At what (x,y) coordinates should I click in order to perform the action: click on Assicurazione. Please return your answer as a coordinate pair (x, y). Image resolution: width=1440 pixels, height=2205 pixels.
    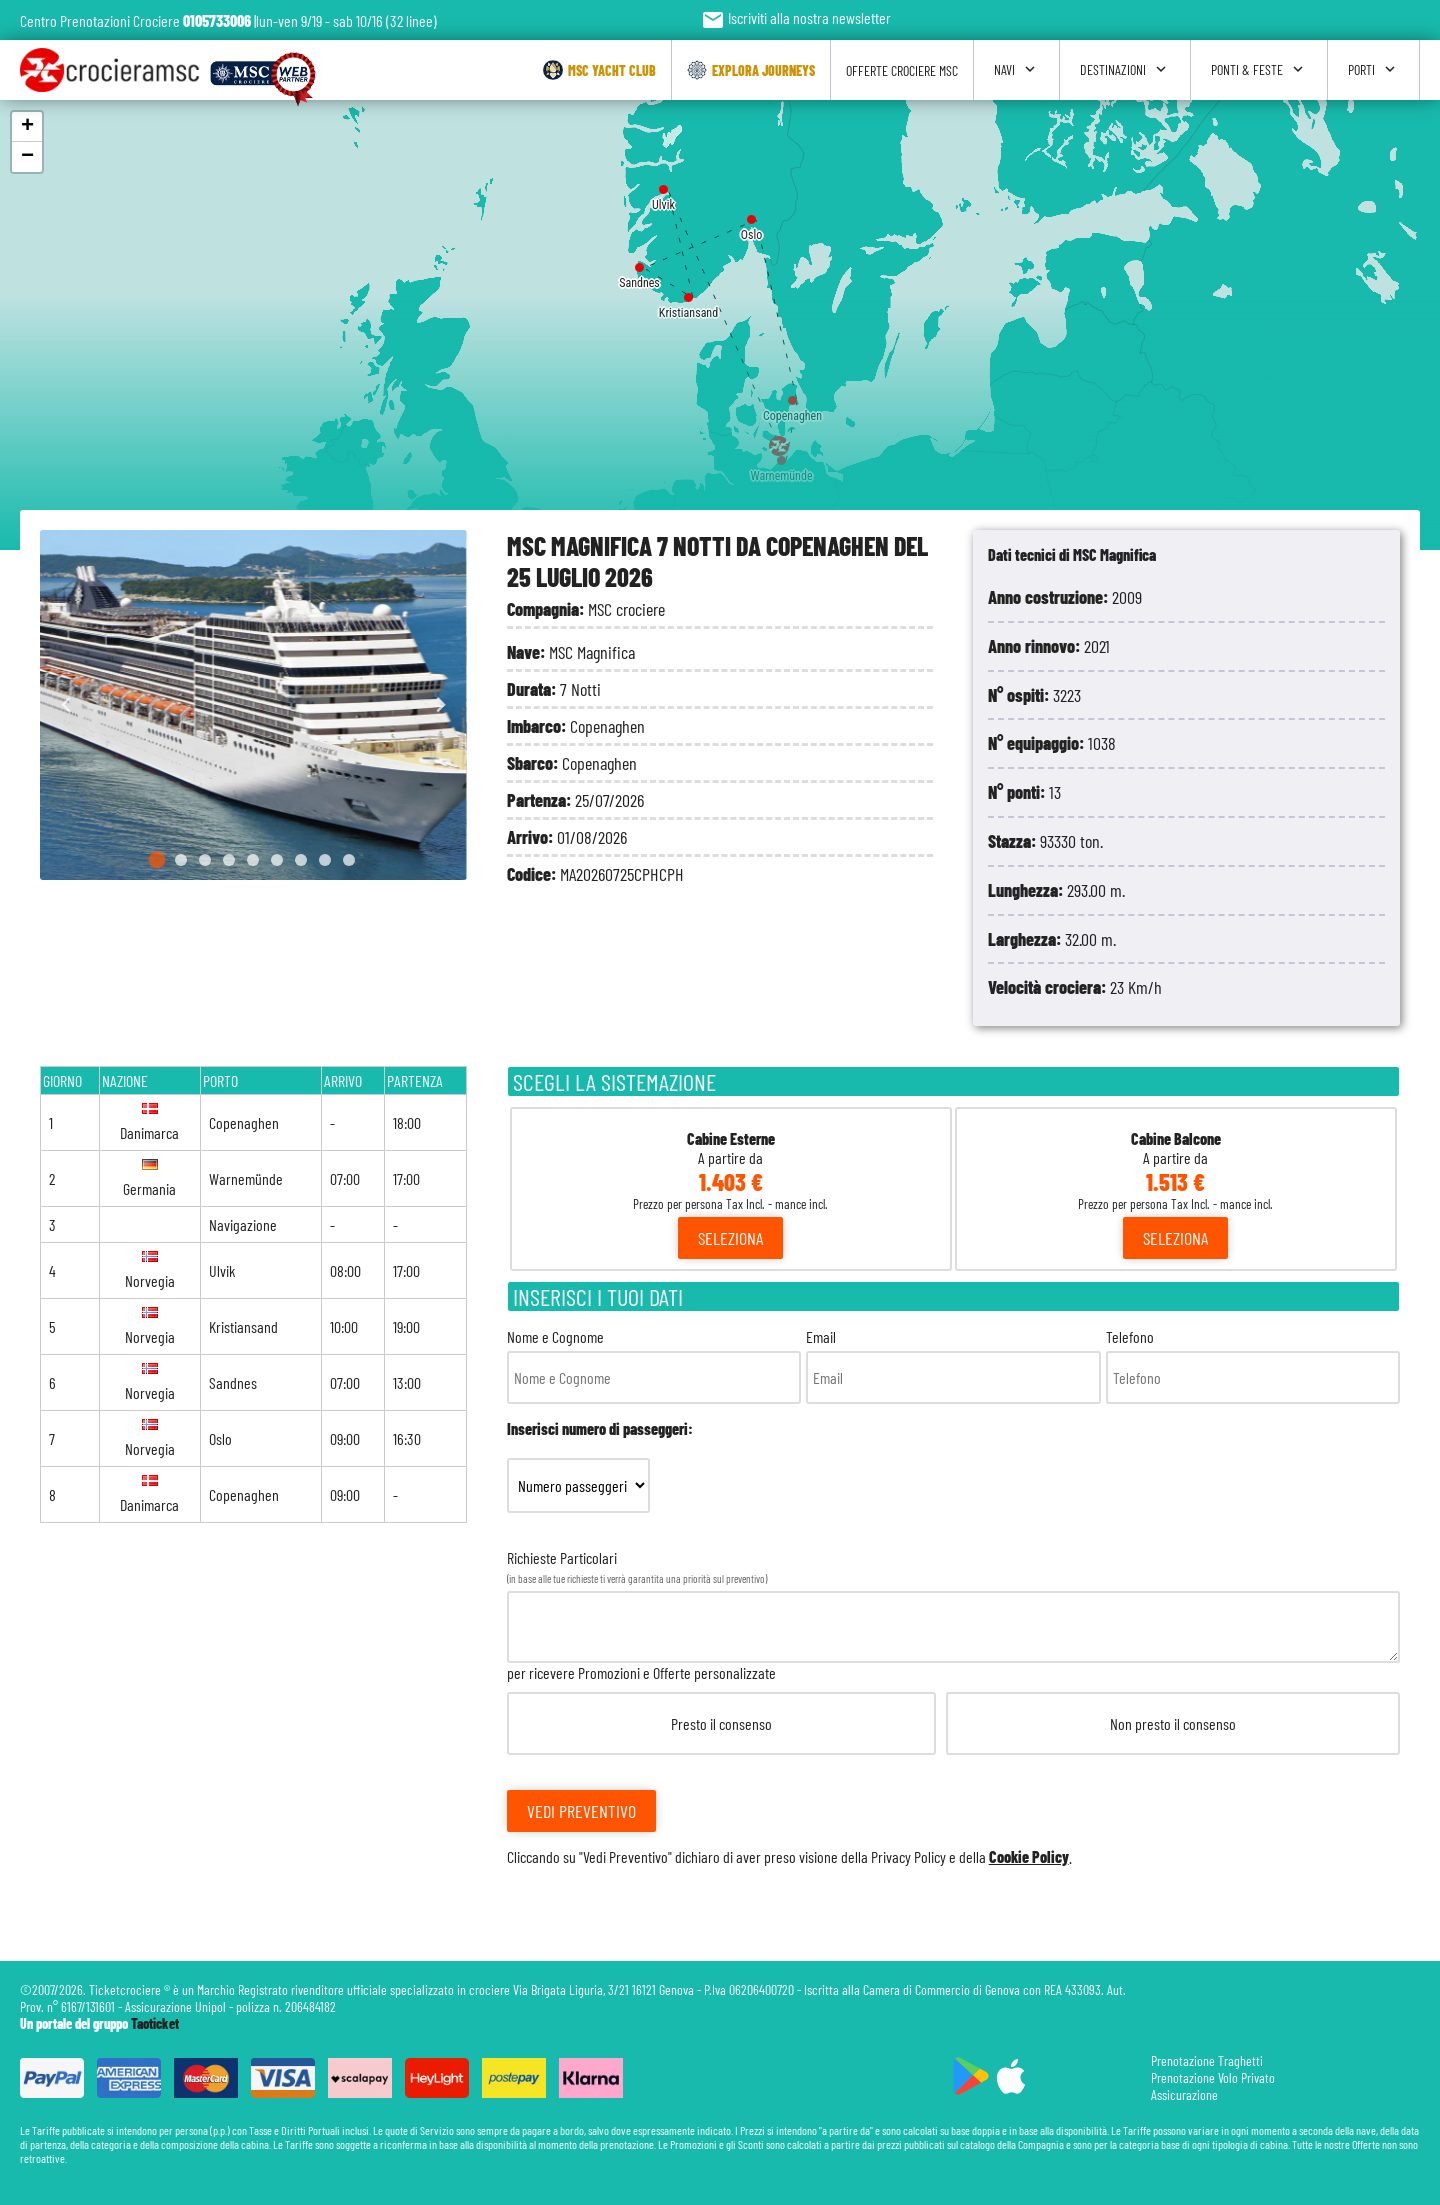
    Looking at the image, I should click on (1184, 2094).